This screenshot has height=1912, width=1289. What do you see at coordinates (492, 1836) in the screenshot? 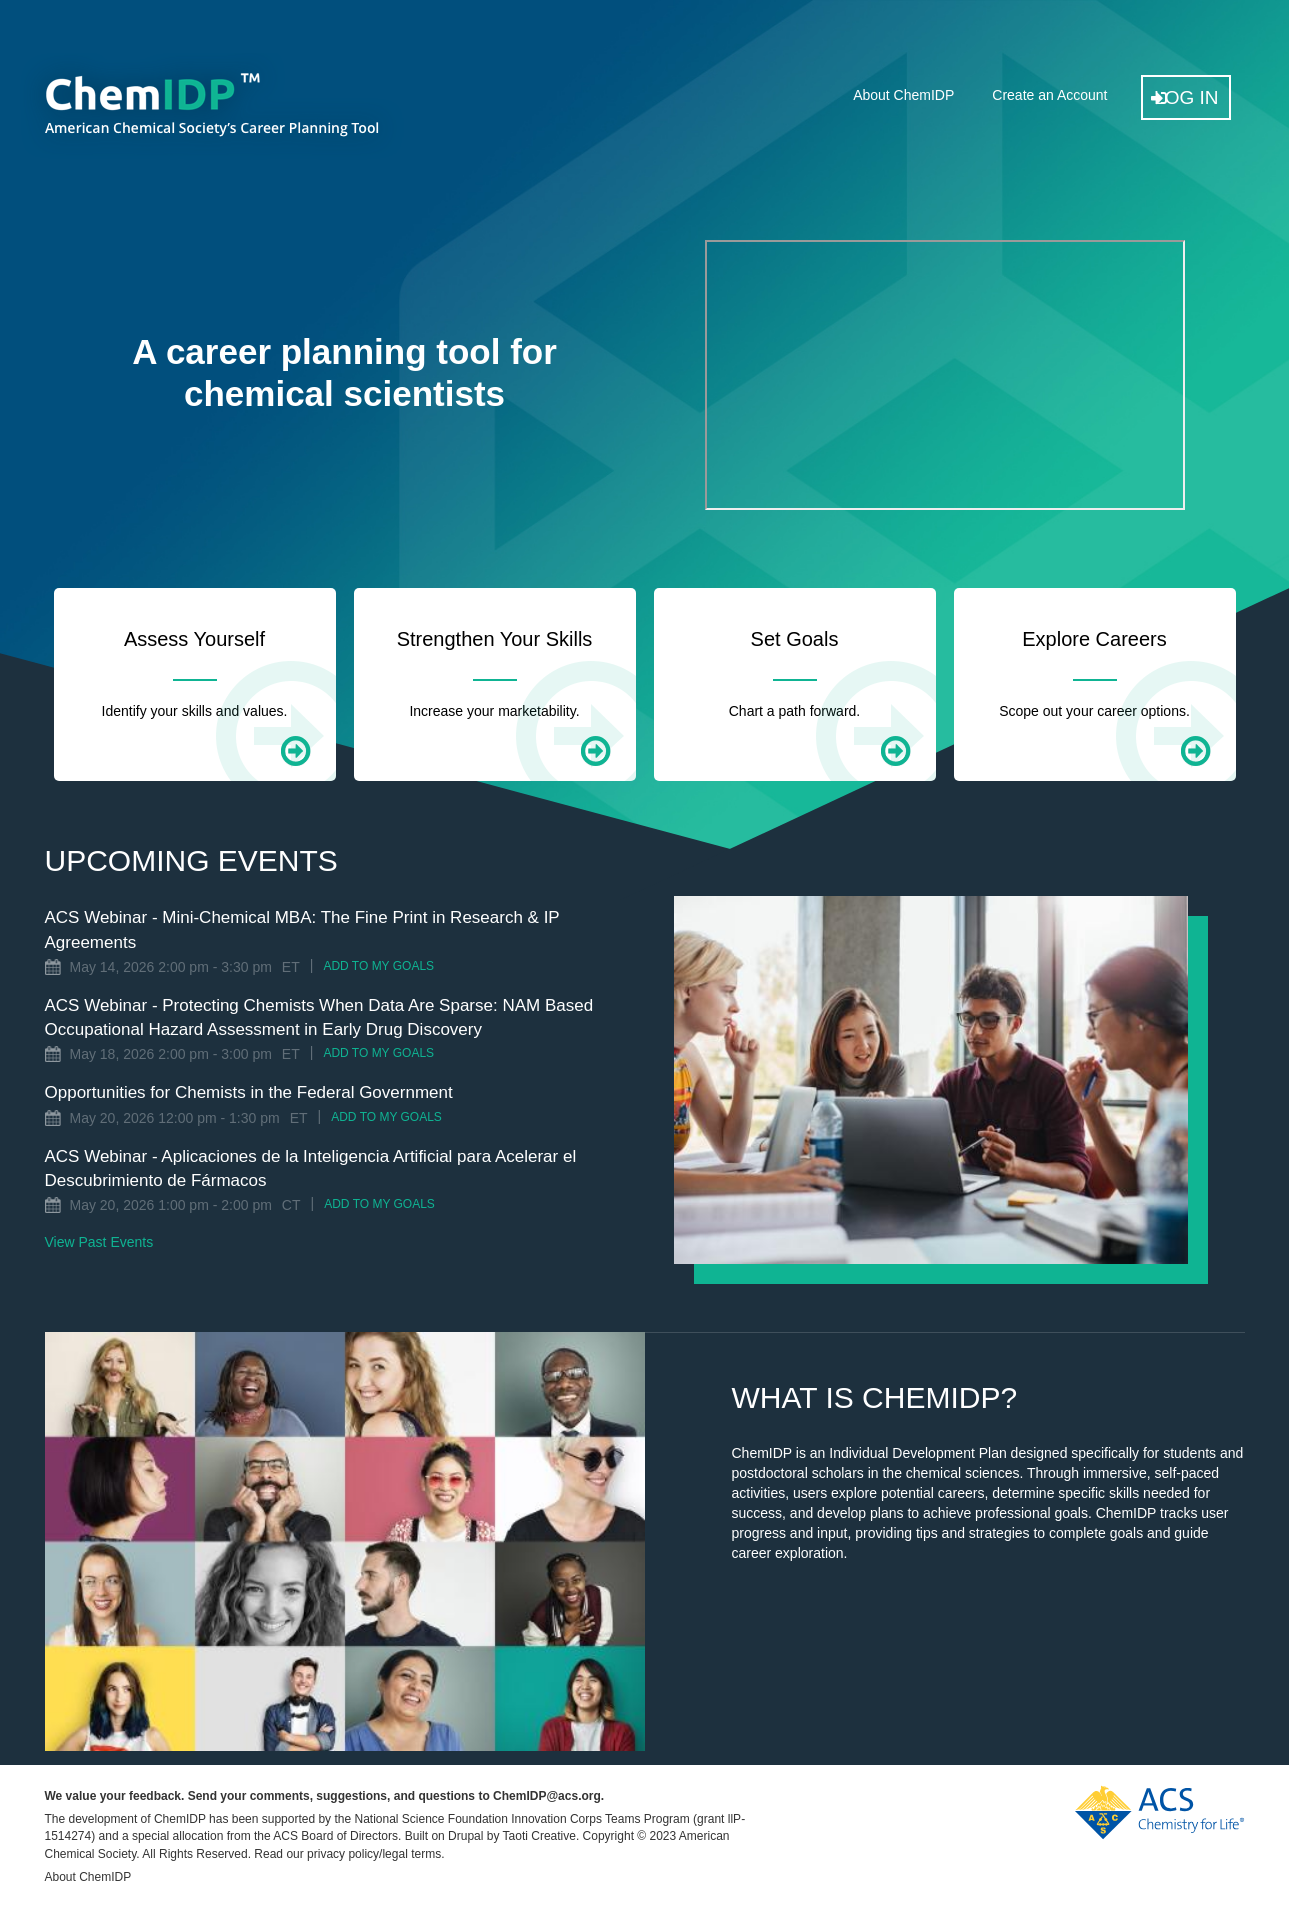
I see `Built on Drupal by Taoti Creative.` at bounding box center [492, 1836].